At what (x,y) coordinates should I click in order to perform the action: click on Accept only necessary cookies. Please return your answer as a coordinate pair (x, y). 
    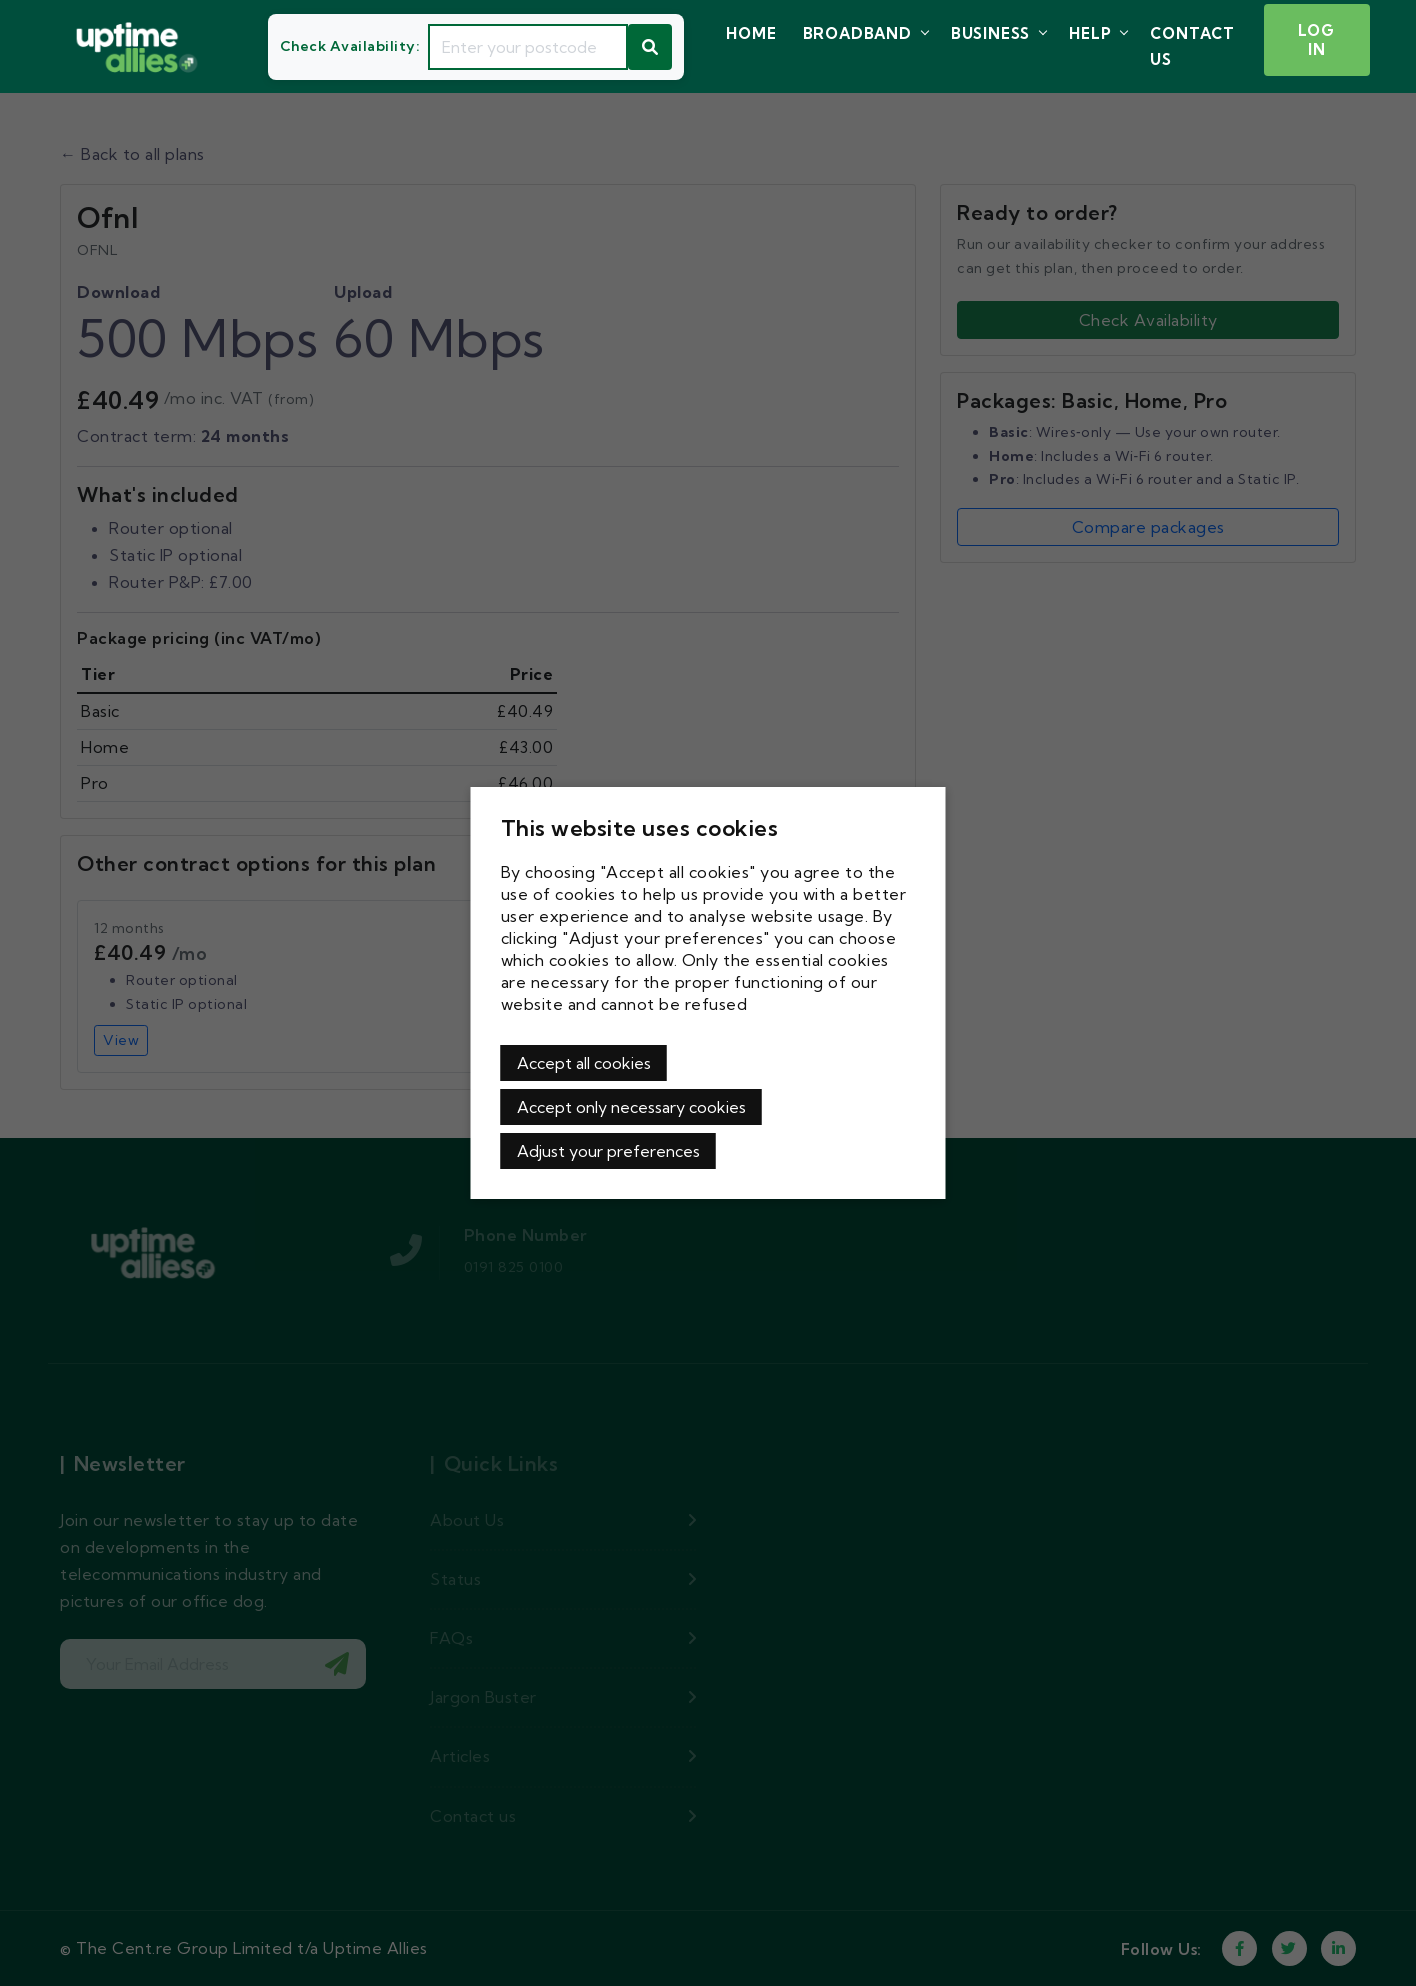
    Looking at the image, I should click on (631, 1107).